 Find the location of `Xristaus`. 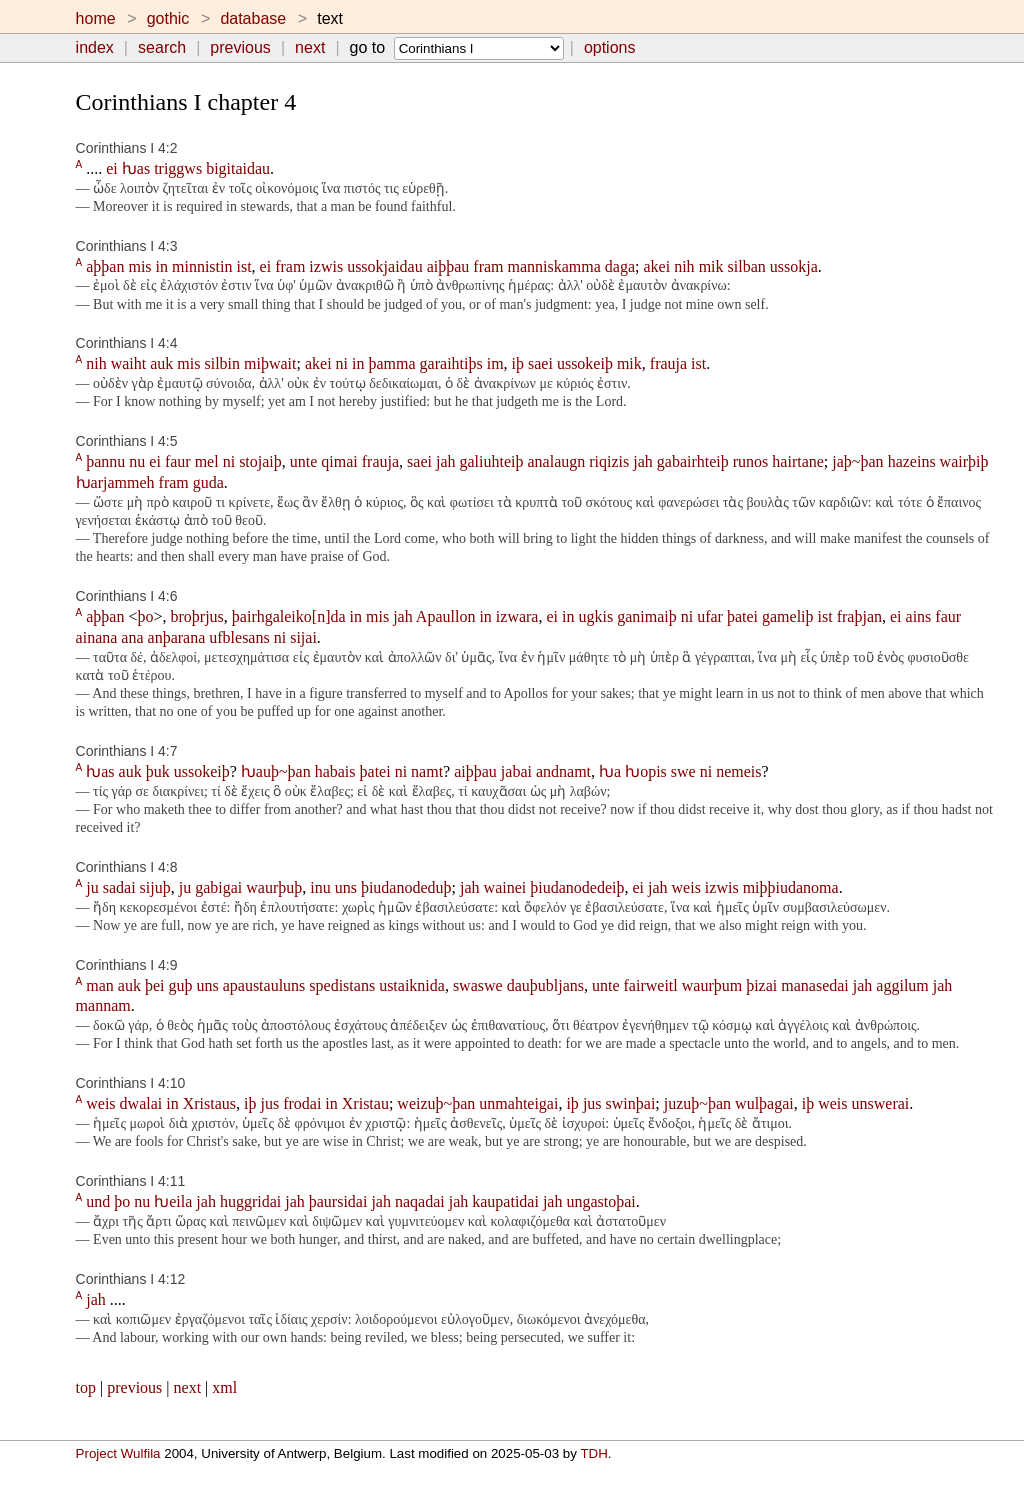

Xristaus is located at coordinates (209, 1103).